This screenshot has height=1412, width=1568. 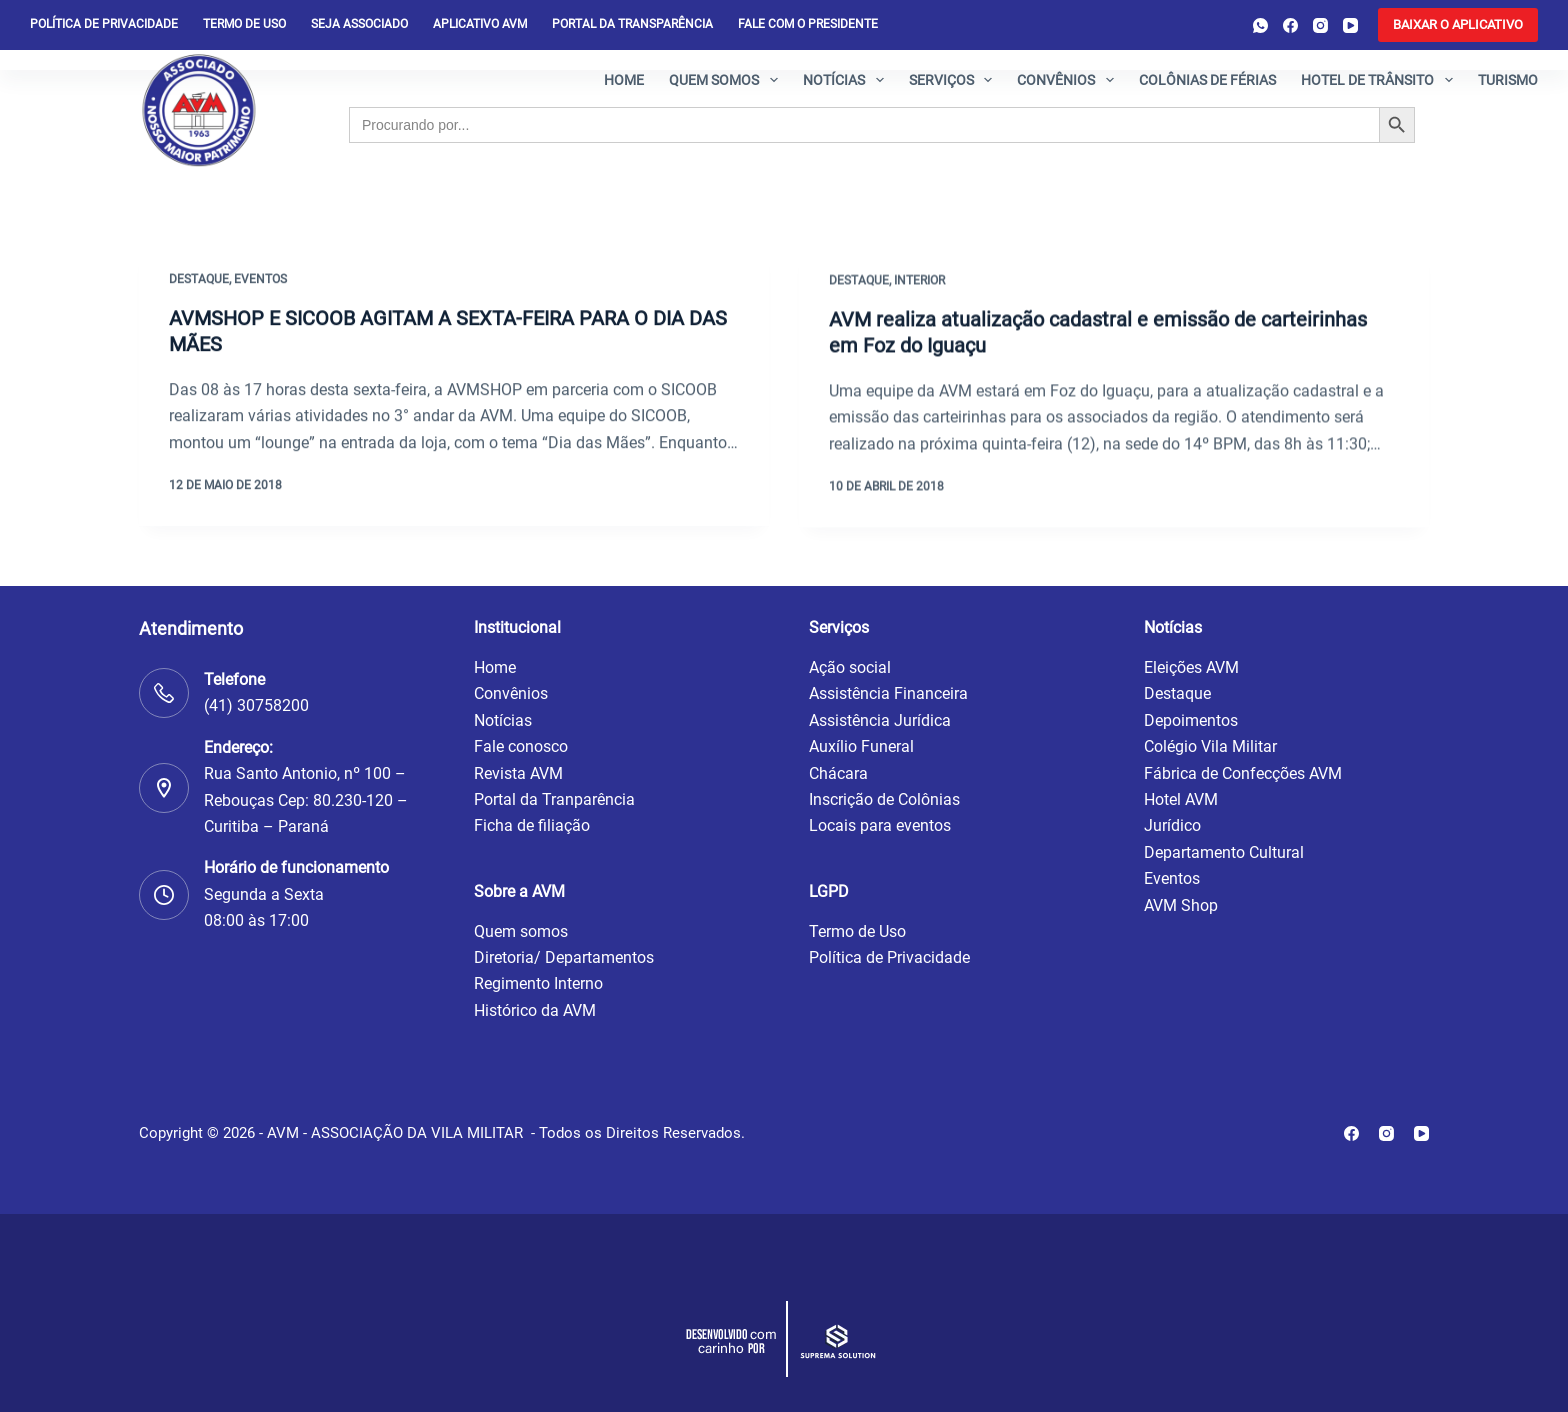 What do you see at coordinates (1508, 80) in the screenshot?
I see `Turismo` at bounding box center [1508, 80].